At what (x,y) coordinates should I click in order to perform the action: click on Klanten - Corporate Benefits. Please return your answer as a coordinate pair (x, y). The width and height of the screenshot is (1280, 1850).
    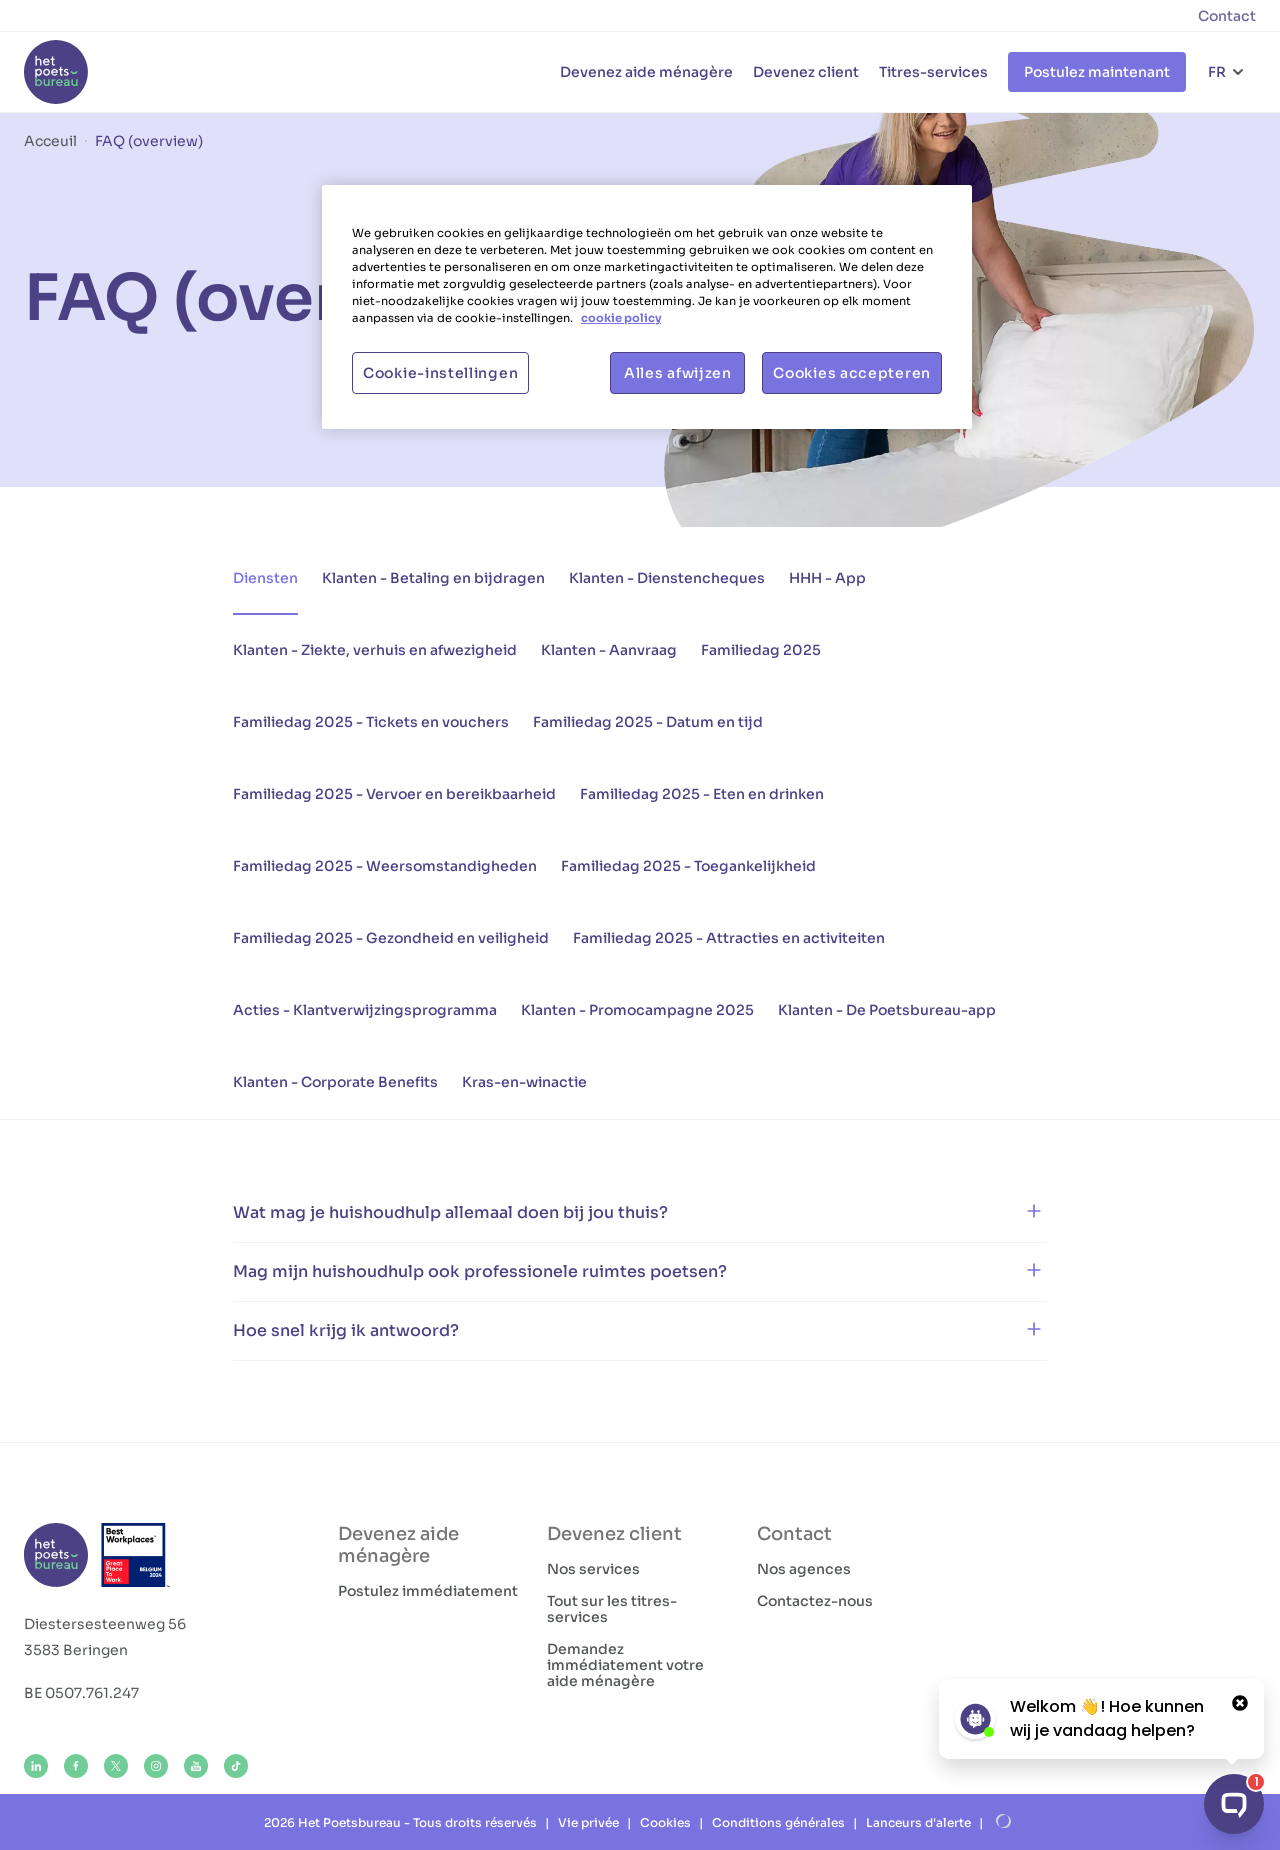
    Looking at the image, I should click on (335, 1082).